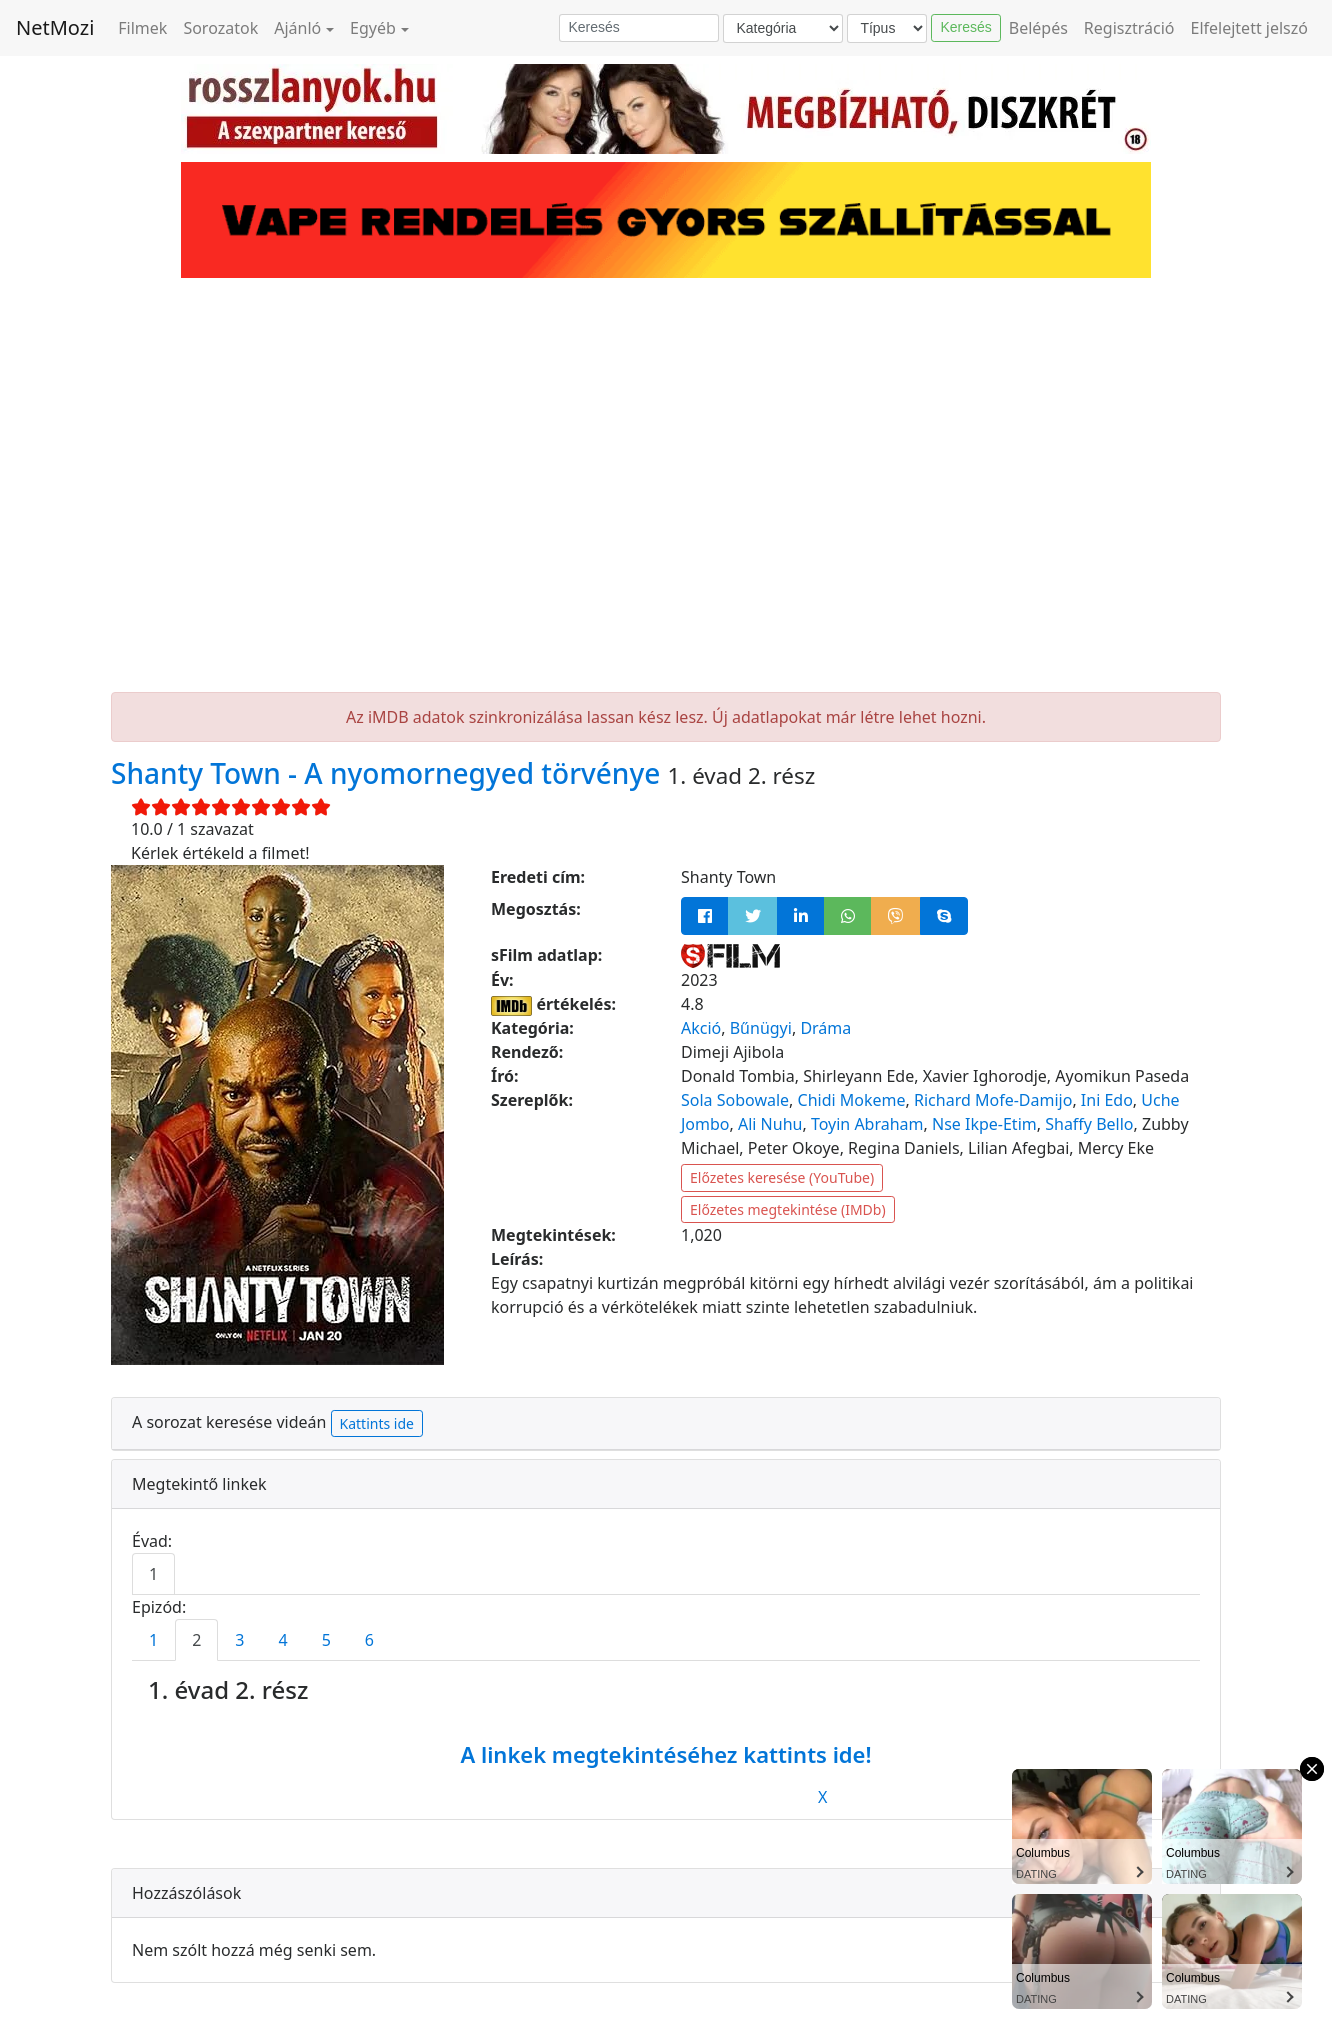 This screenshot has height=2039, width=1332. I want to click on Nse Ikpe-Etim, so click(984, 1124).